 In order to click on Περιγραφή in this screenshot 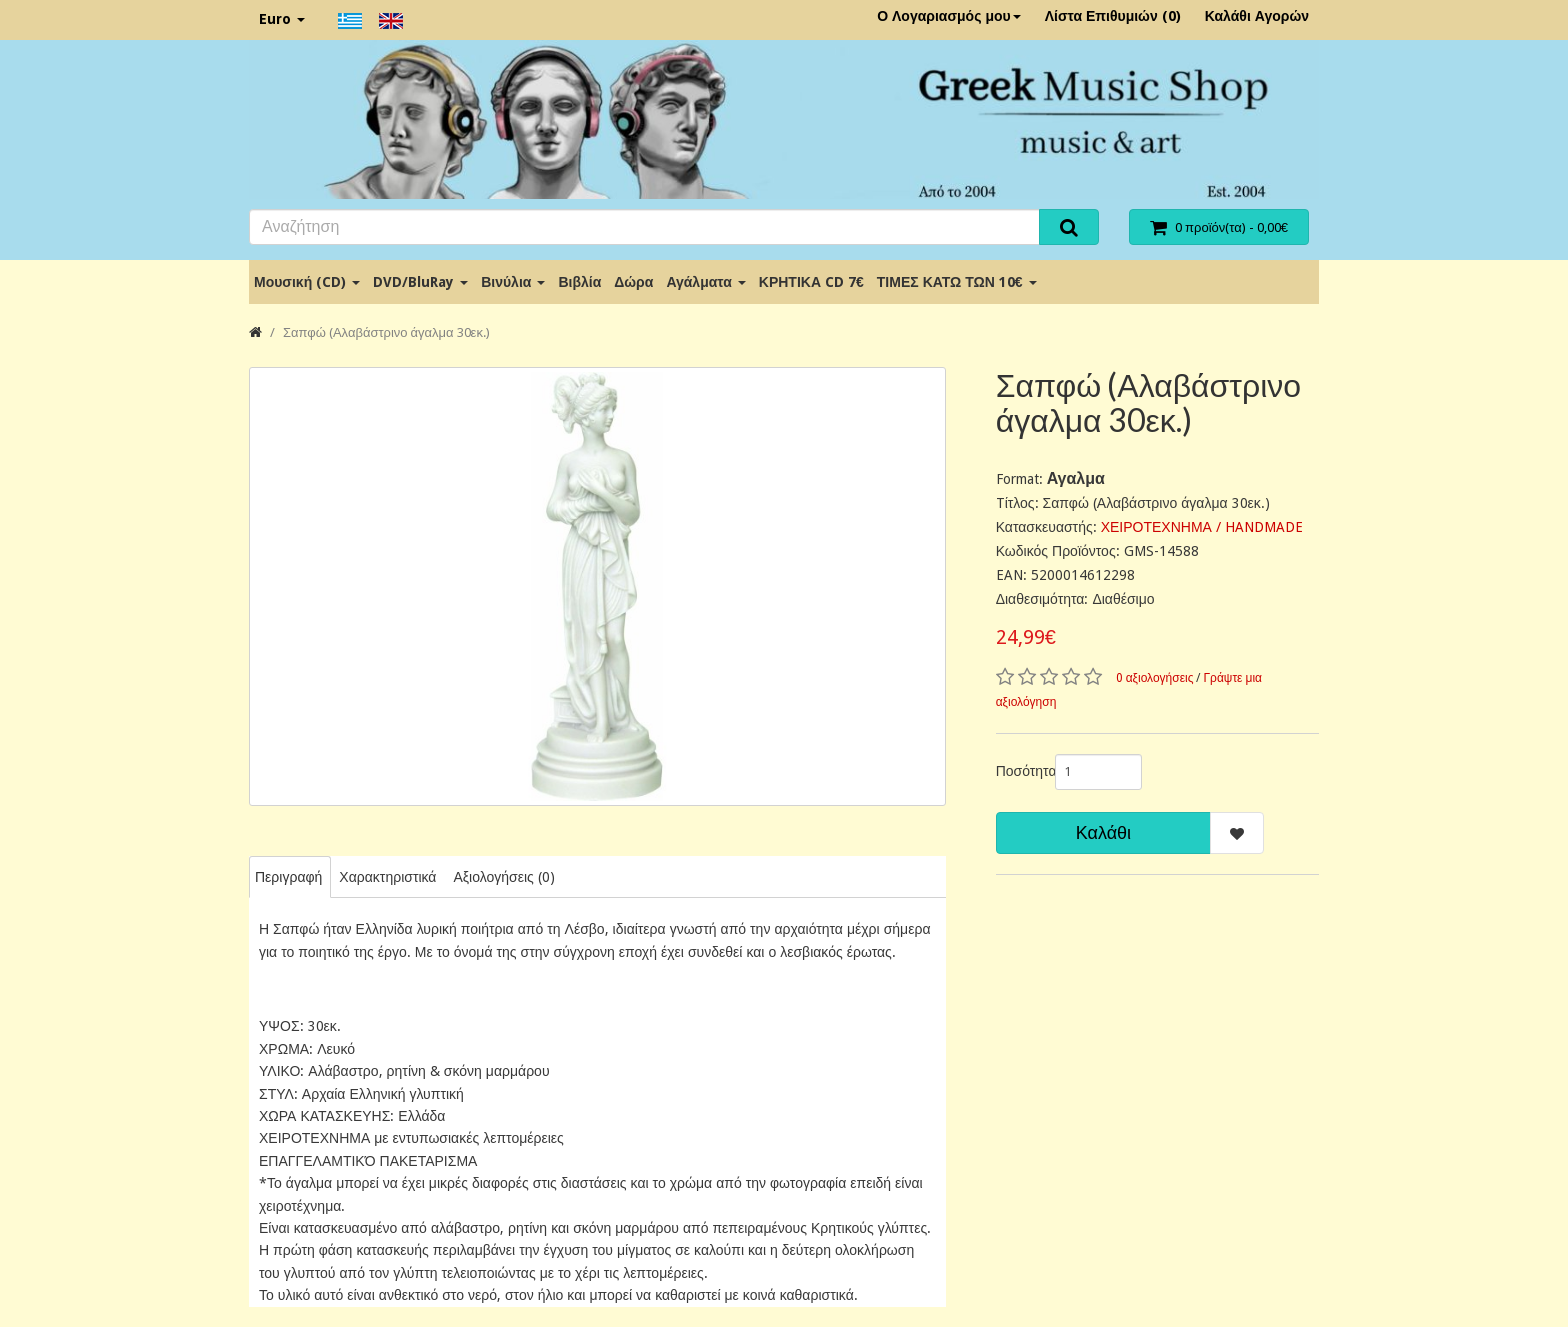, I will do `click(288, 877)`.